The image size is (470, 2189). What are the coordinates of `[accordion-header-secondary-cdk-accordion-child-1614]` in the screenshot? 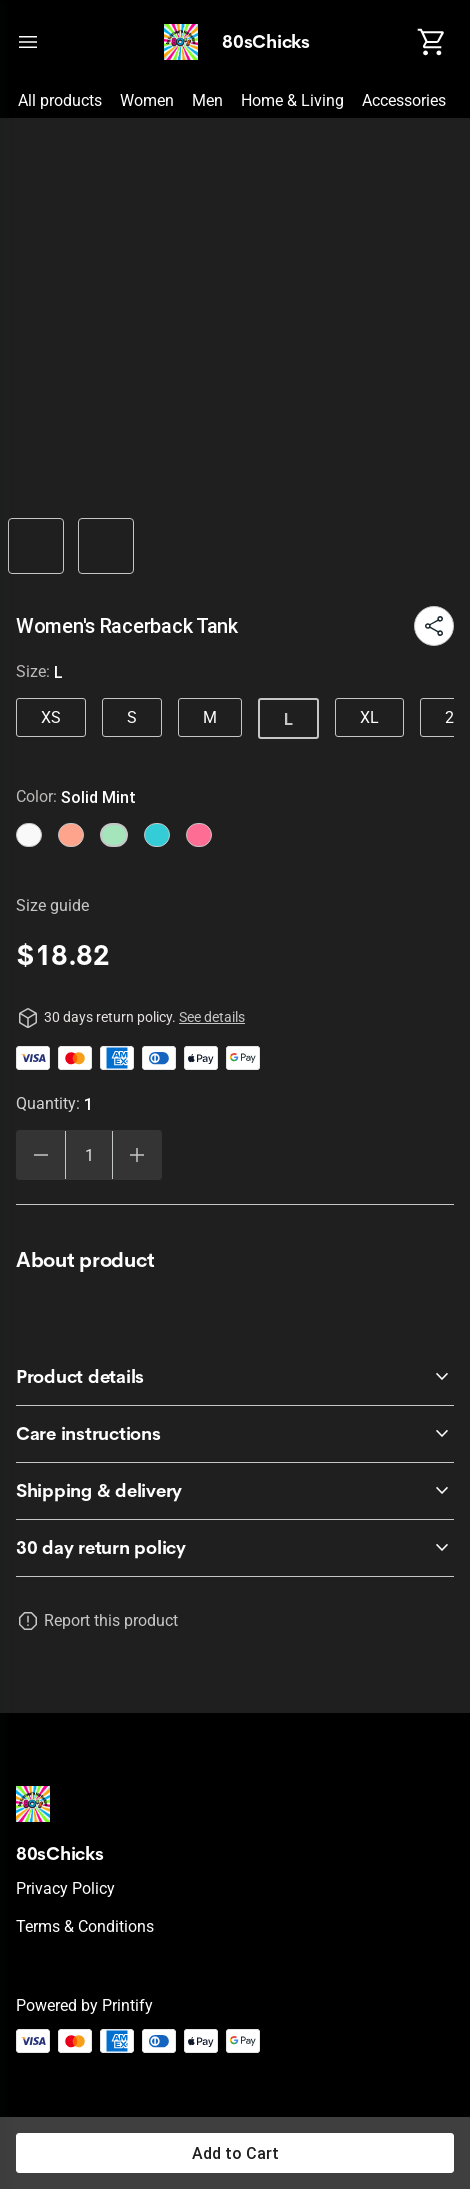 It's located at (235, 1434).